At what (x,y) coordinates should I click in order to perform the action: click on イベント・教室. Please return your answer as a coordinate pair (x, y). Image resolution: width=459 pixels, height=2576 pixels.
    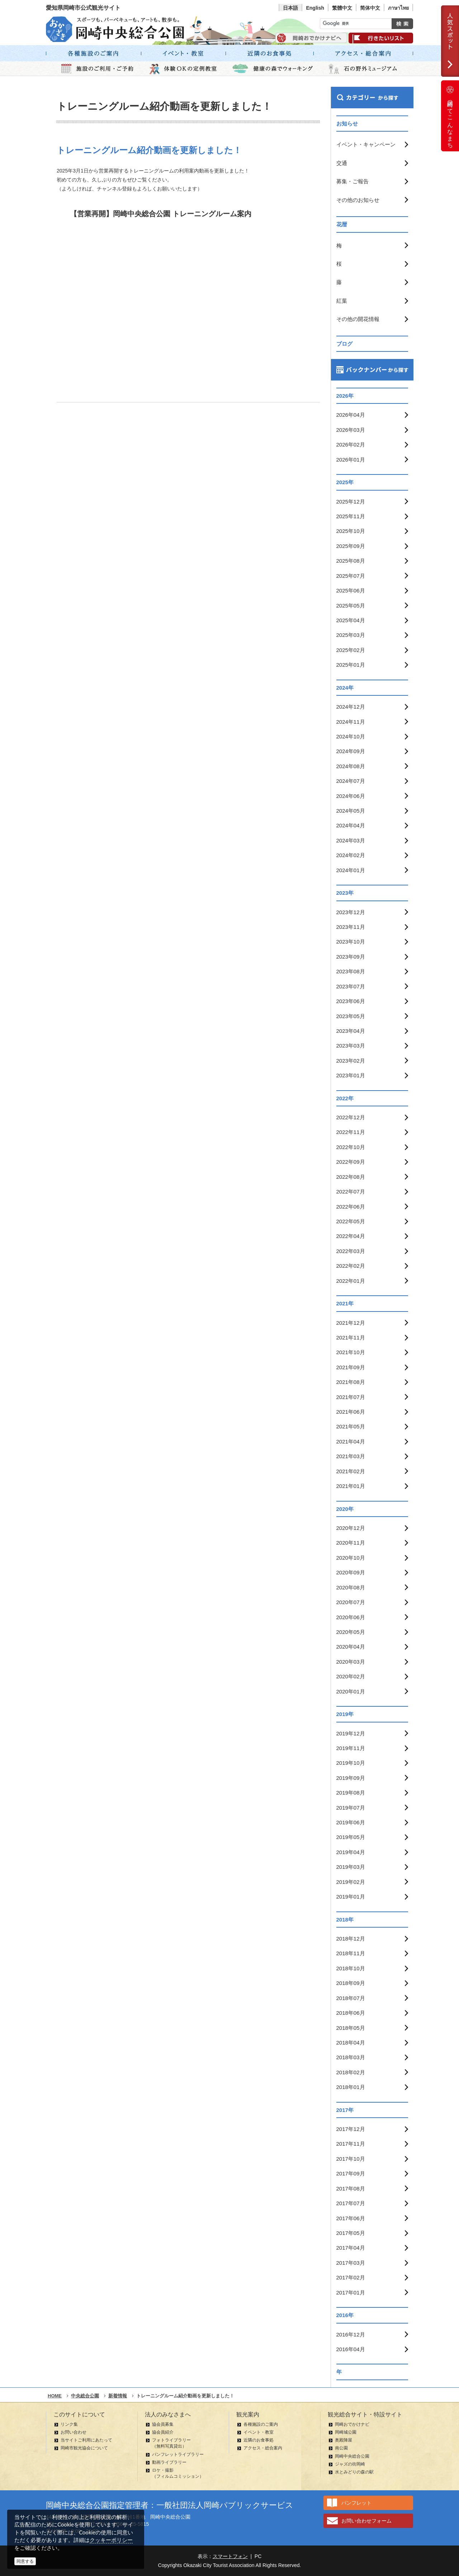
    Looking at the image, I should click on (258, 2432).